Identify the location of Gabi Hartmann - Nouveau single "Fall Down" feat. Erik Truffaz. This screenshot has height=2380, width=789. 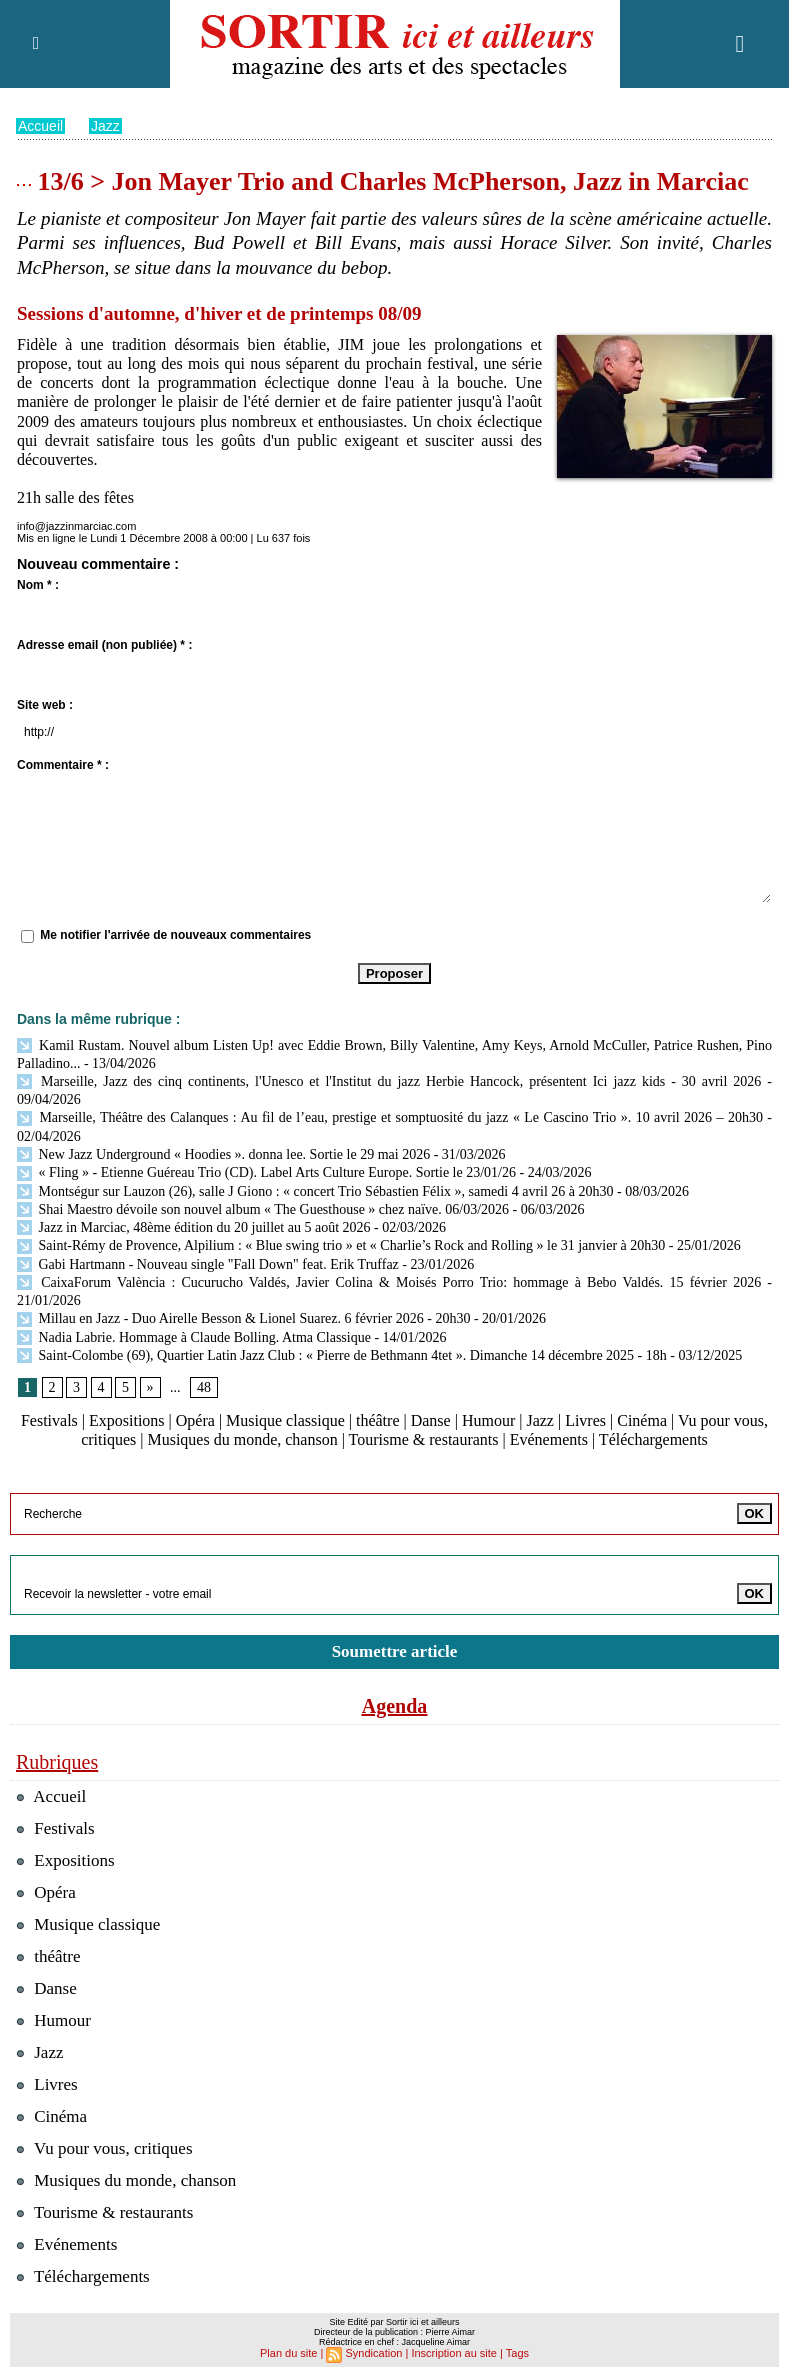
(208, 1264).